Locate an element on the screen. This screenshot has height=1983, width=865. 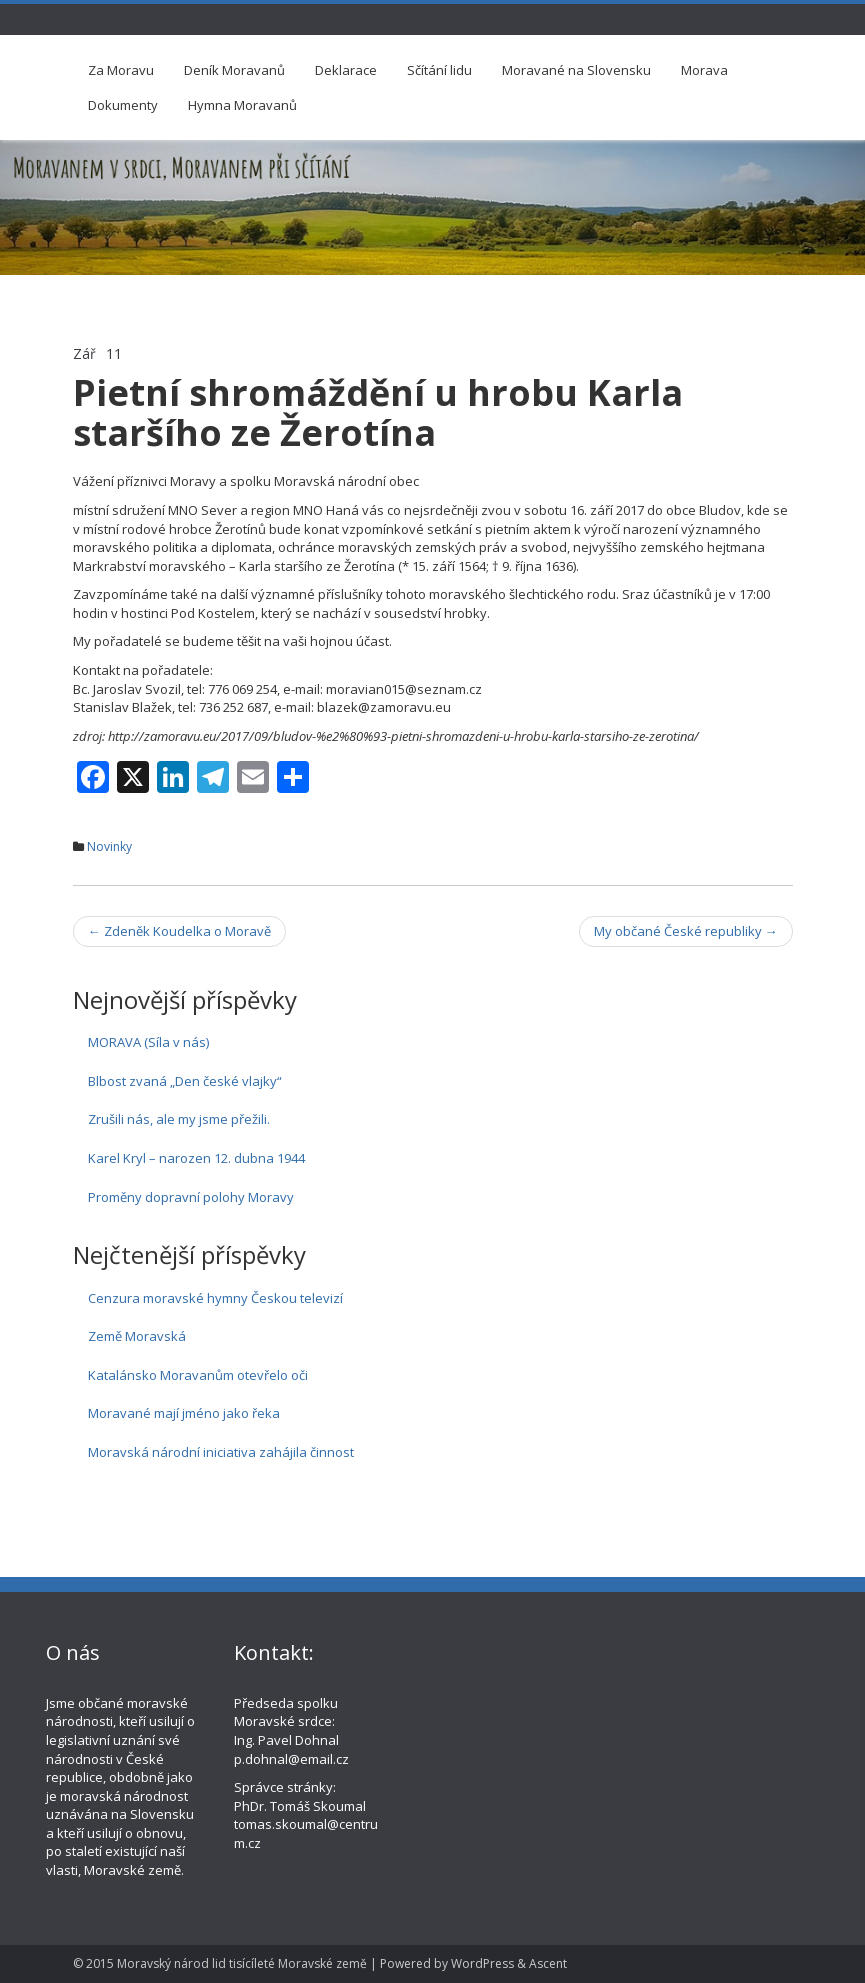
Karel Kryl – narozen 12. dubna 1944 is located at coordinates (196, 1158).